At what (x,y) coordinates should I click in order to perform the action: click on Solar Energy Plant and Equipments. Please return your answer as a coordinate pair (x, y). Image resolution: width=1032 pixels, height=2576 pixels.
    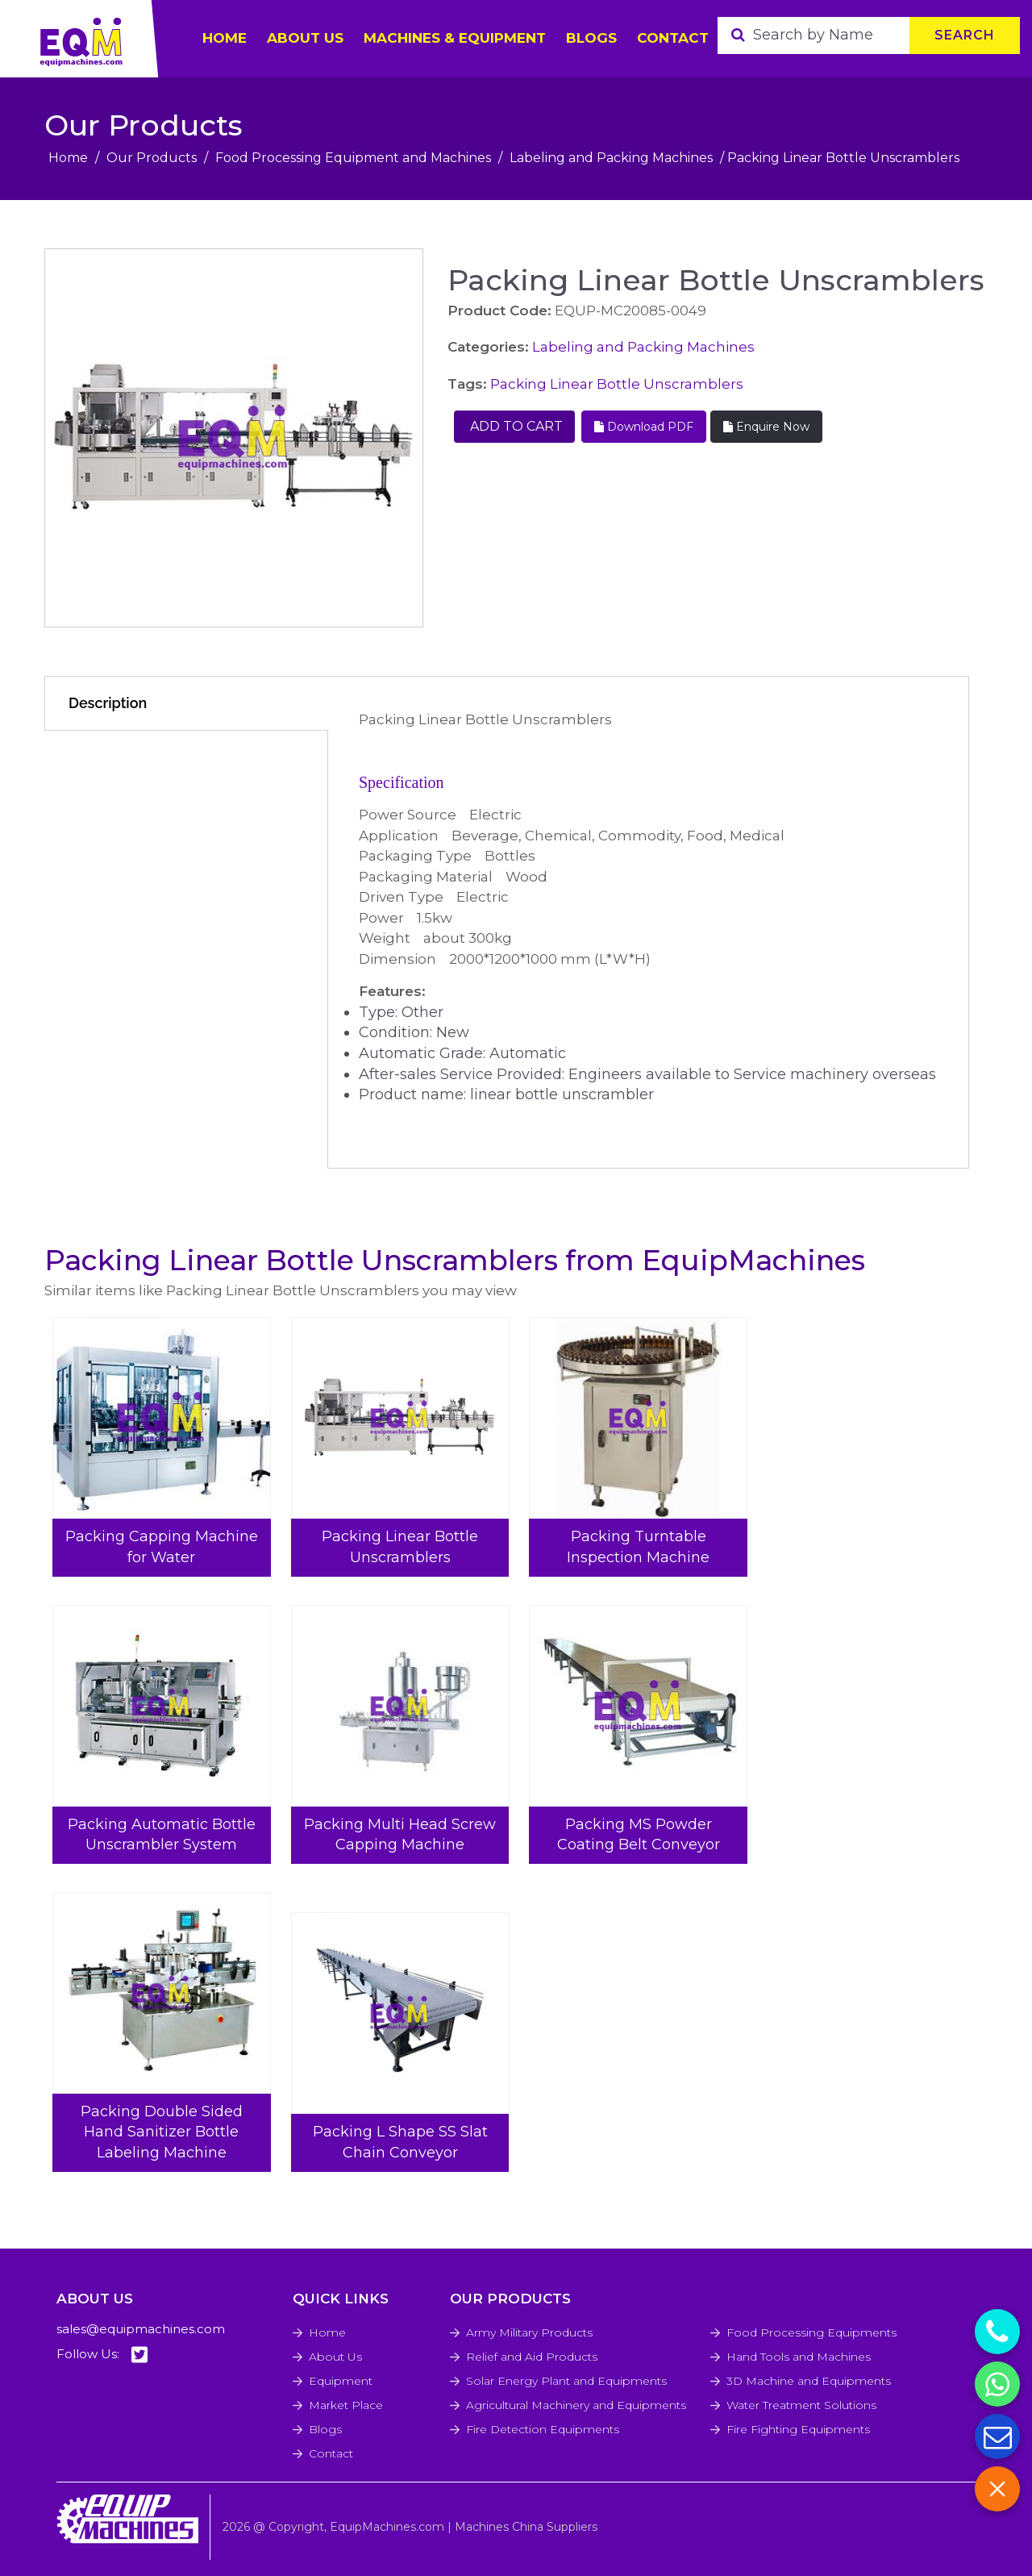
    Looking at the image, I should click on (566, 2381).